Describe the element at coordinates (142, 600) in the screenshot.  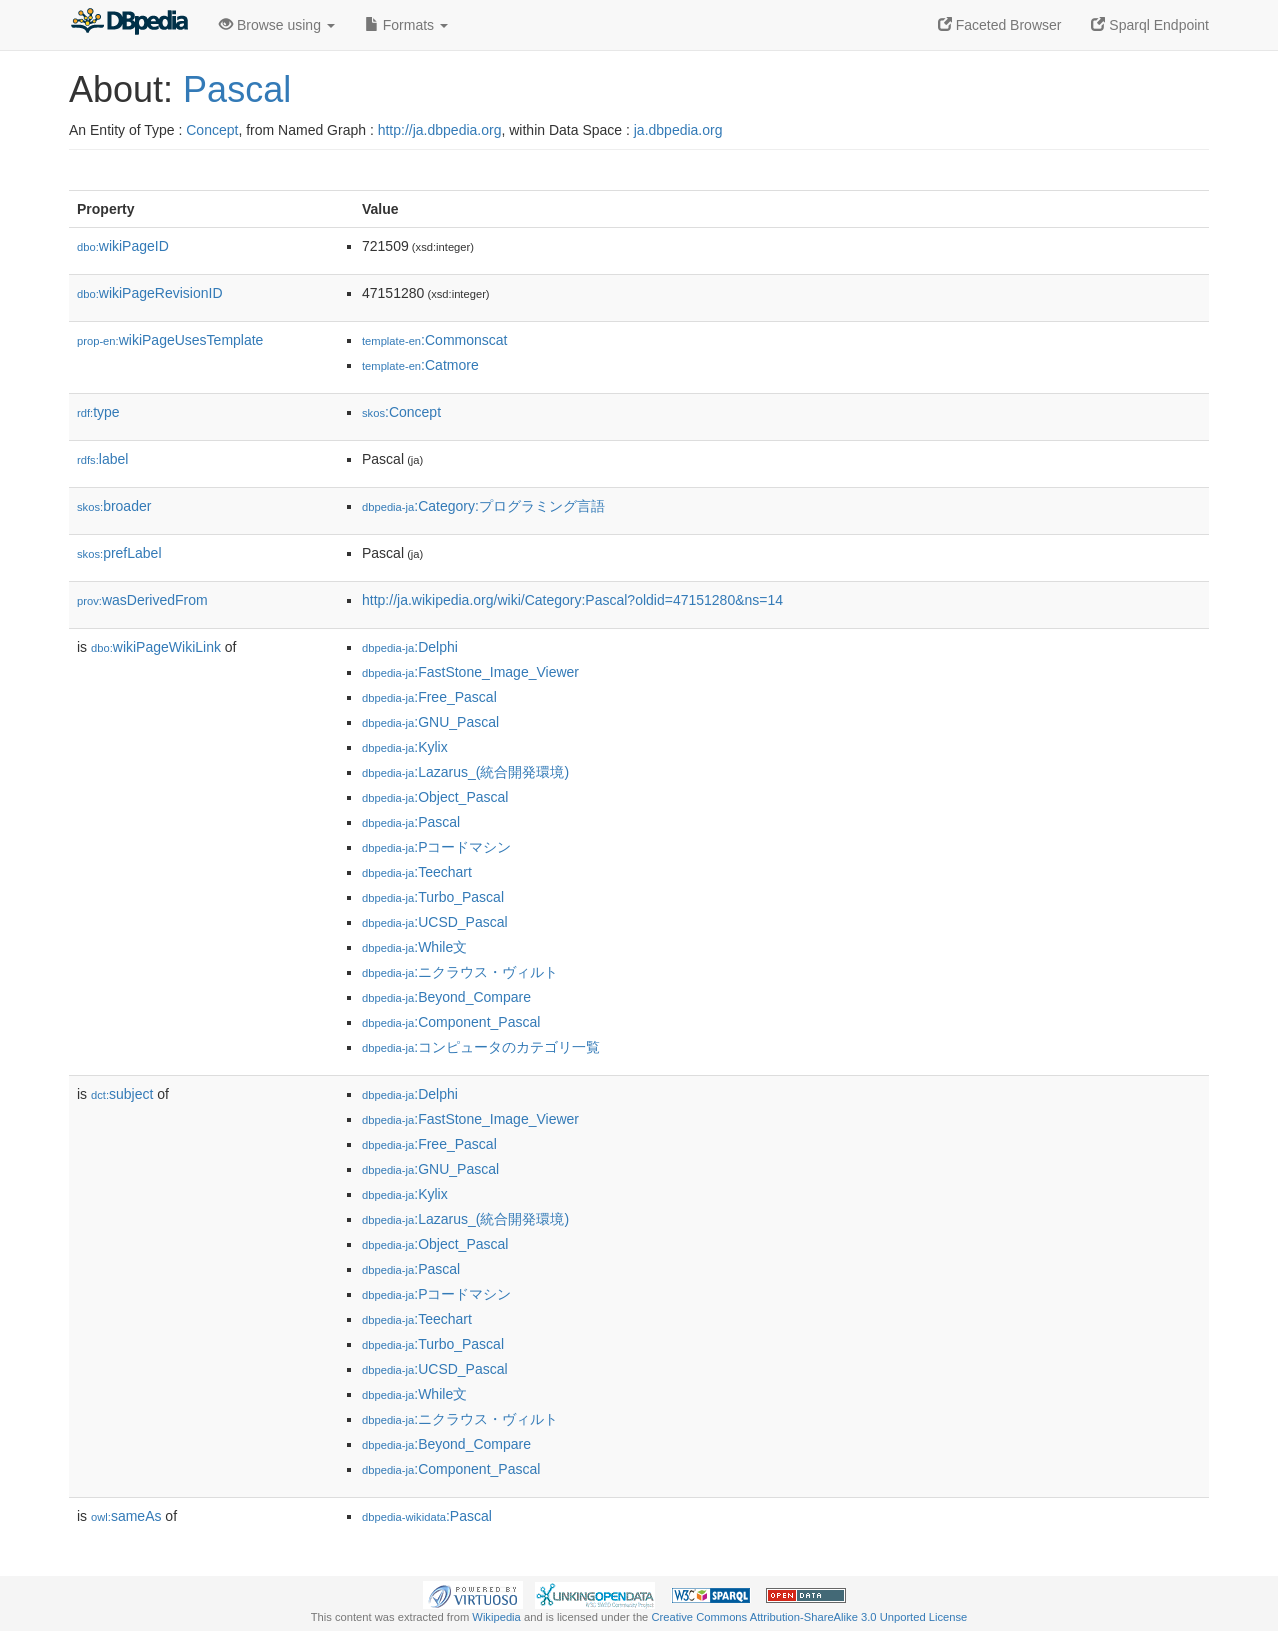
I see `wasDerivedFrom` at that location.